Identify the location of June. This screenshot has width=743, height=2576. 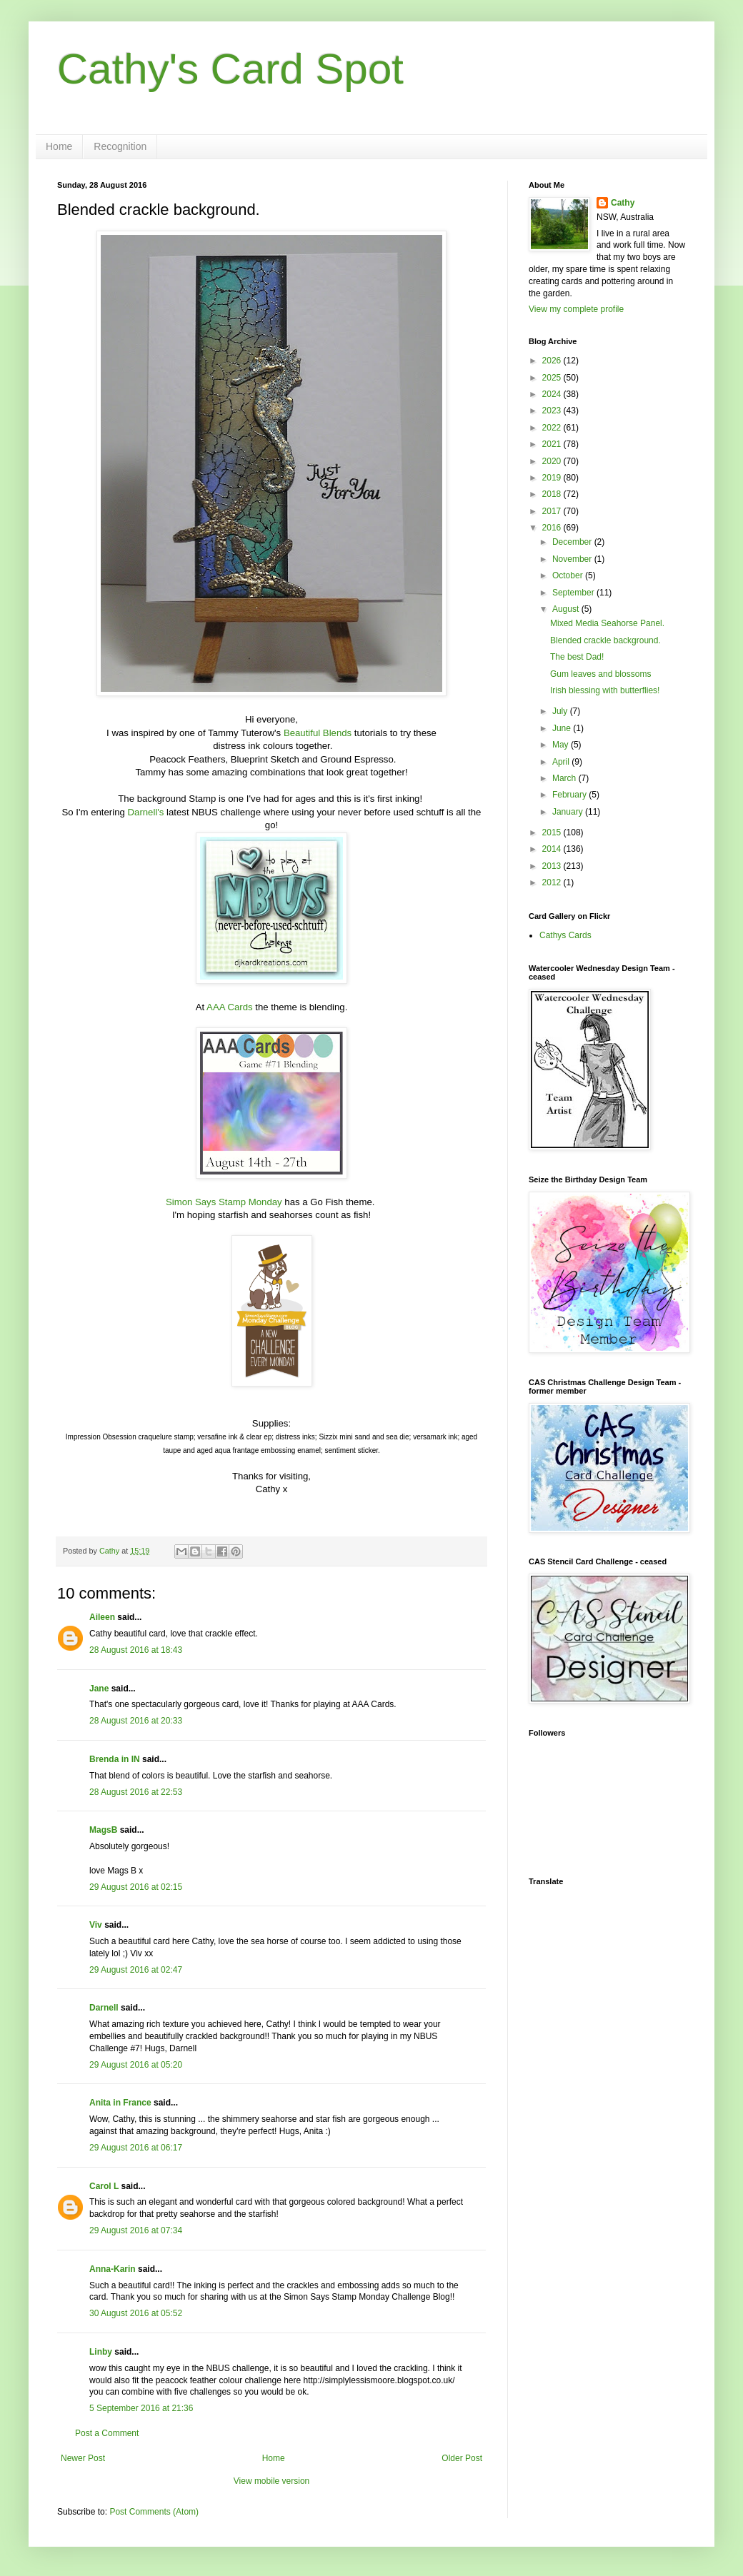
(562, 728).